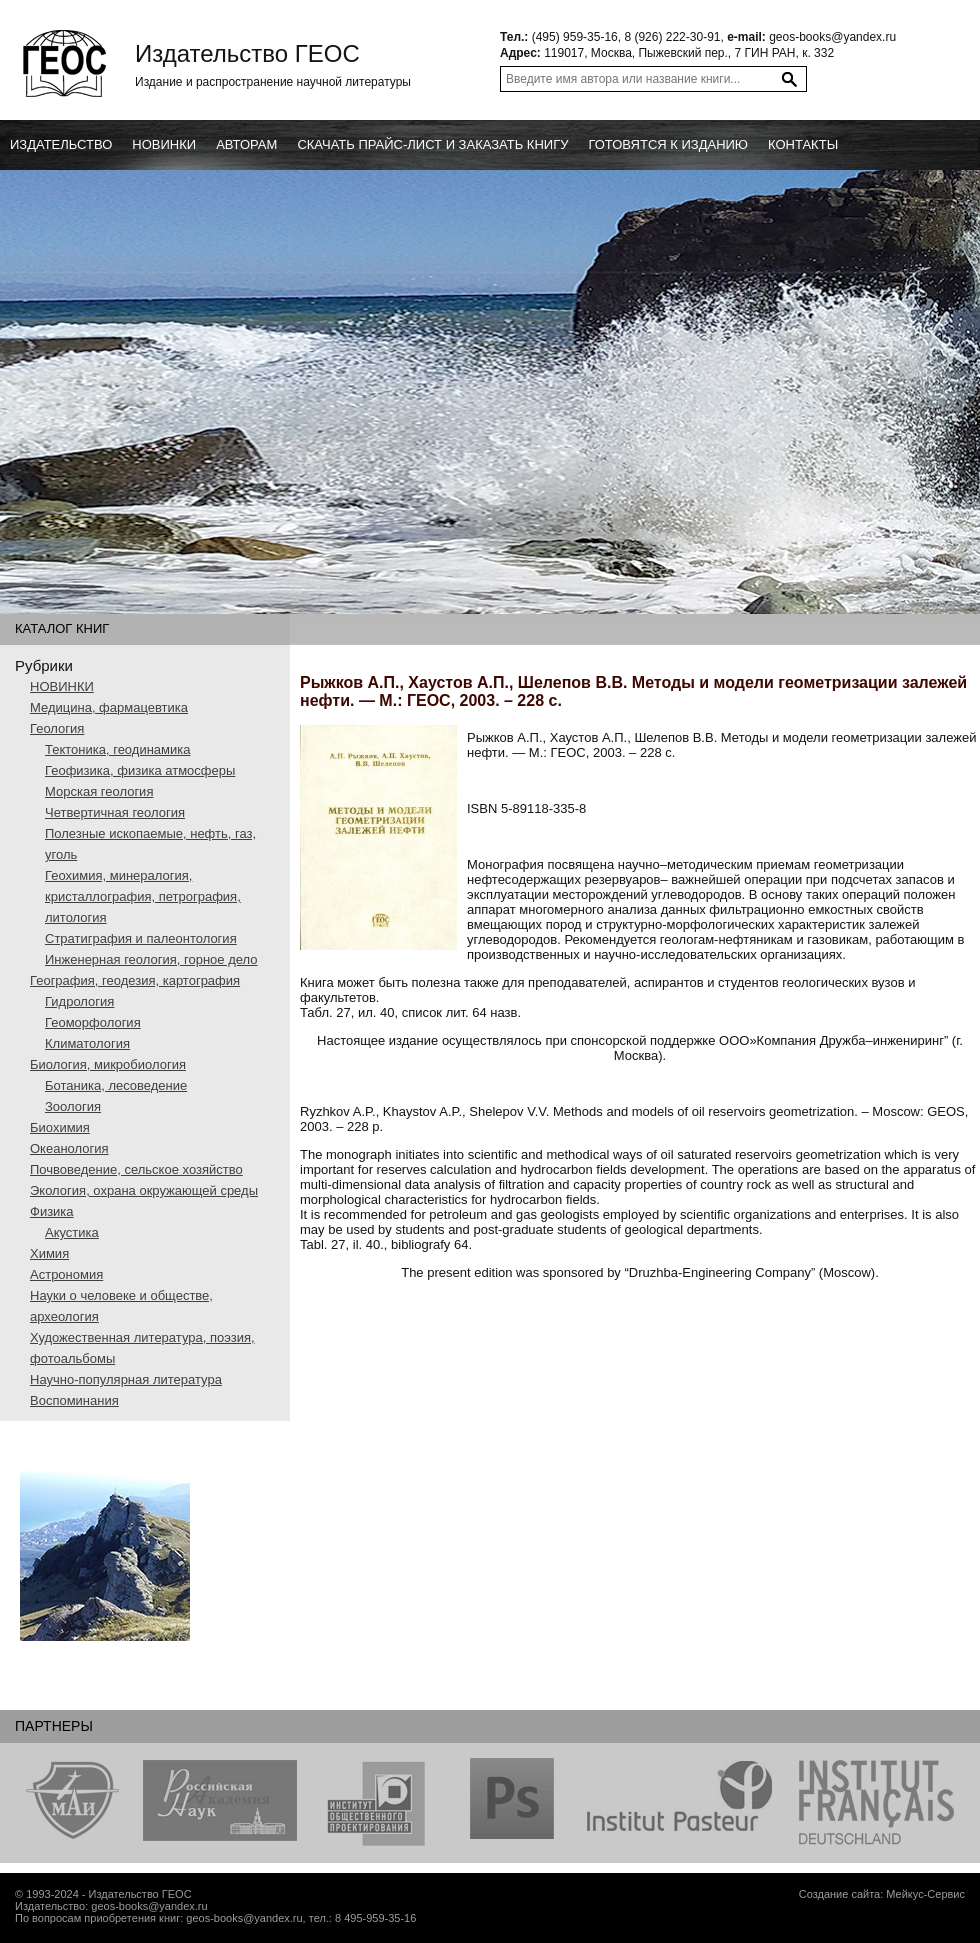  What do you see at coordinates (61, 144) in the screenshot?
I see `Издательство` at bounding box center [61, 144].